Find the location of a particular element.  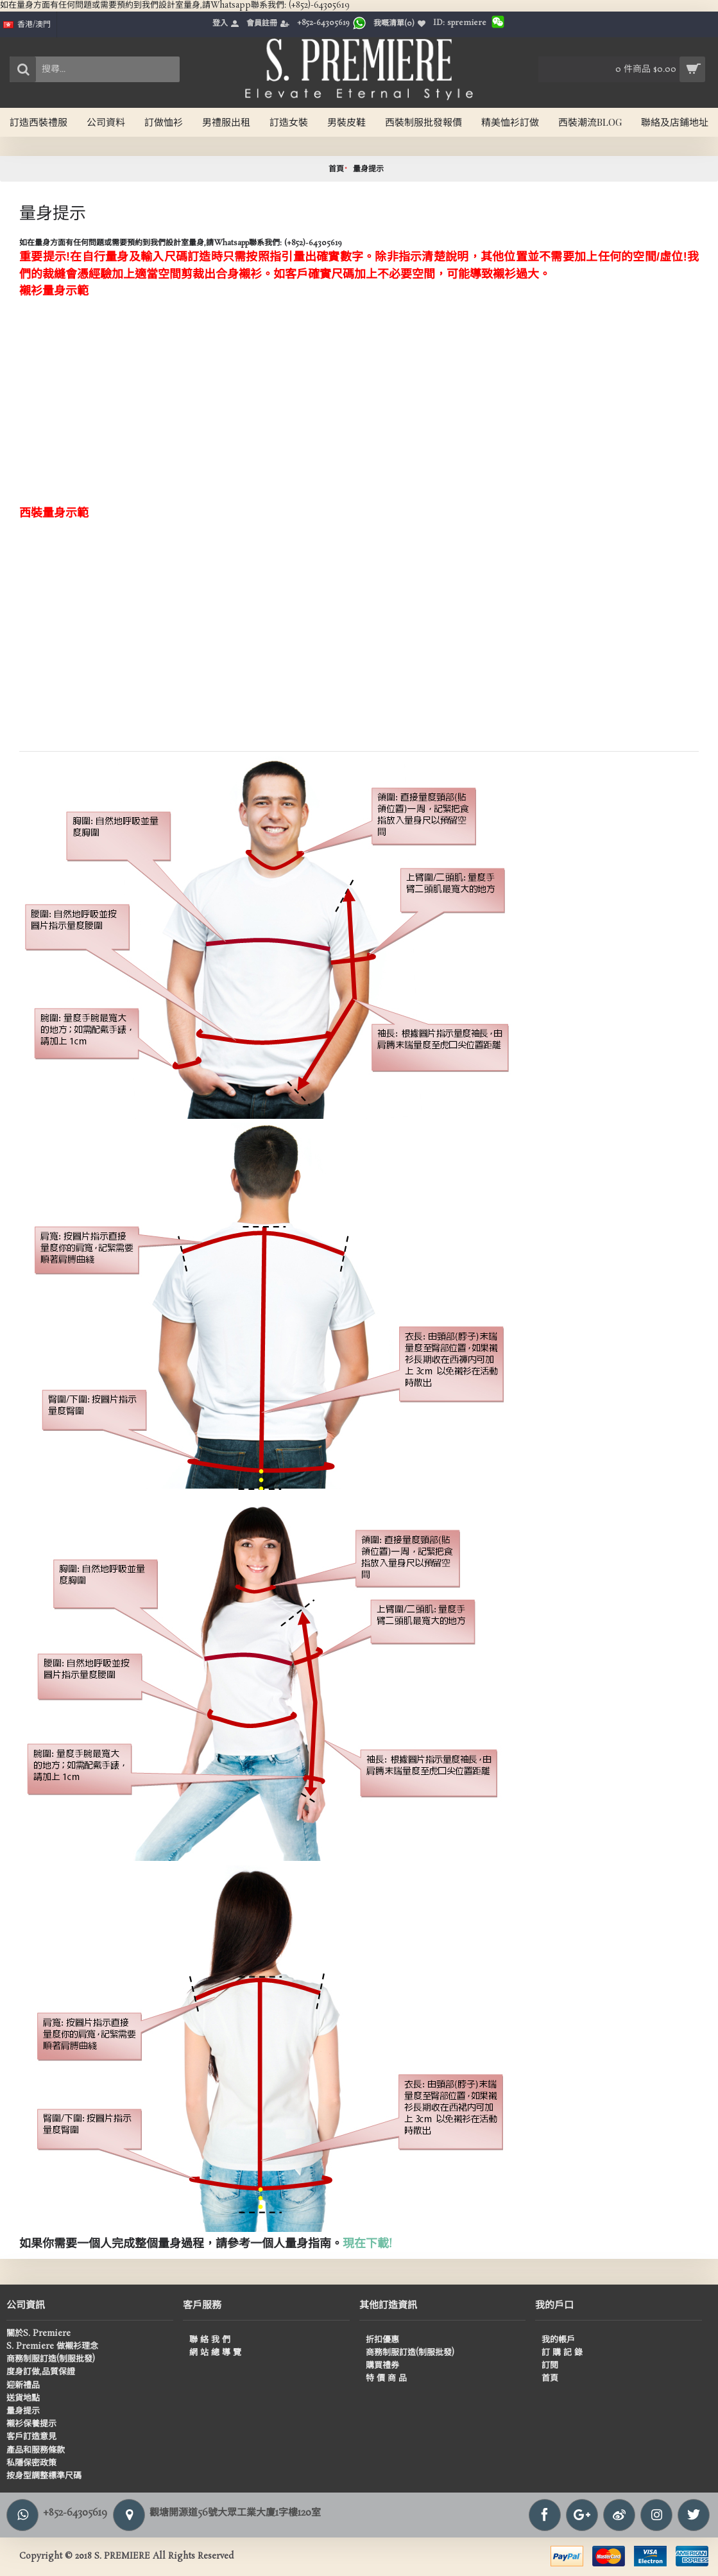

客戶訂造意見 is located at coordinates (31, 2437).